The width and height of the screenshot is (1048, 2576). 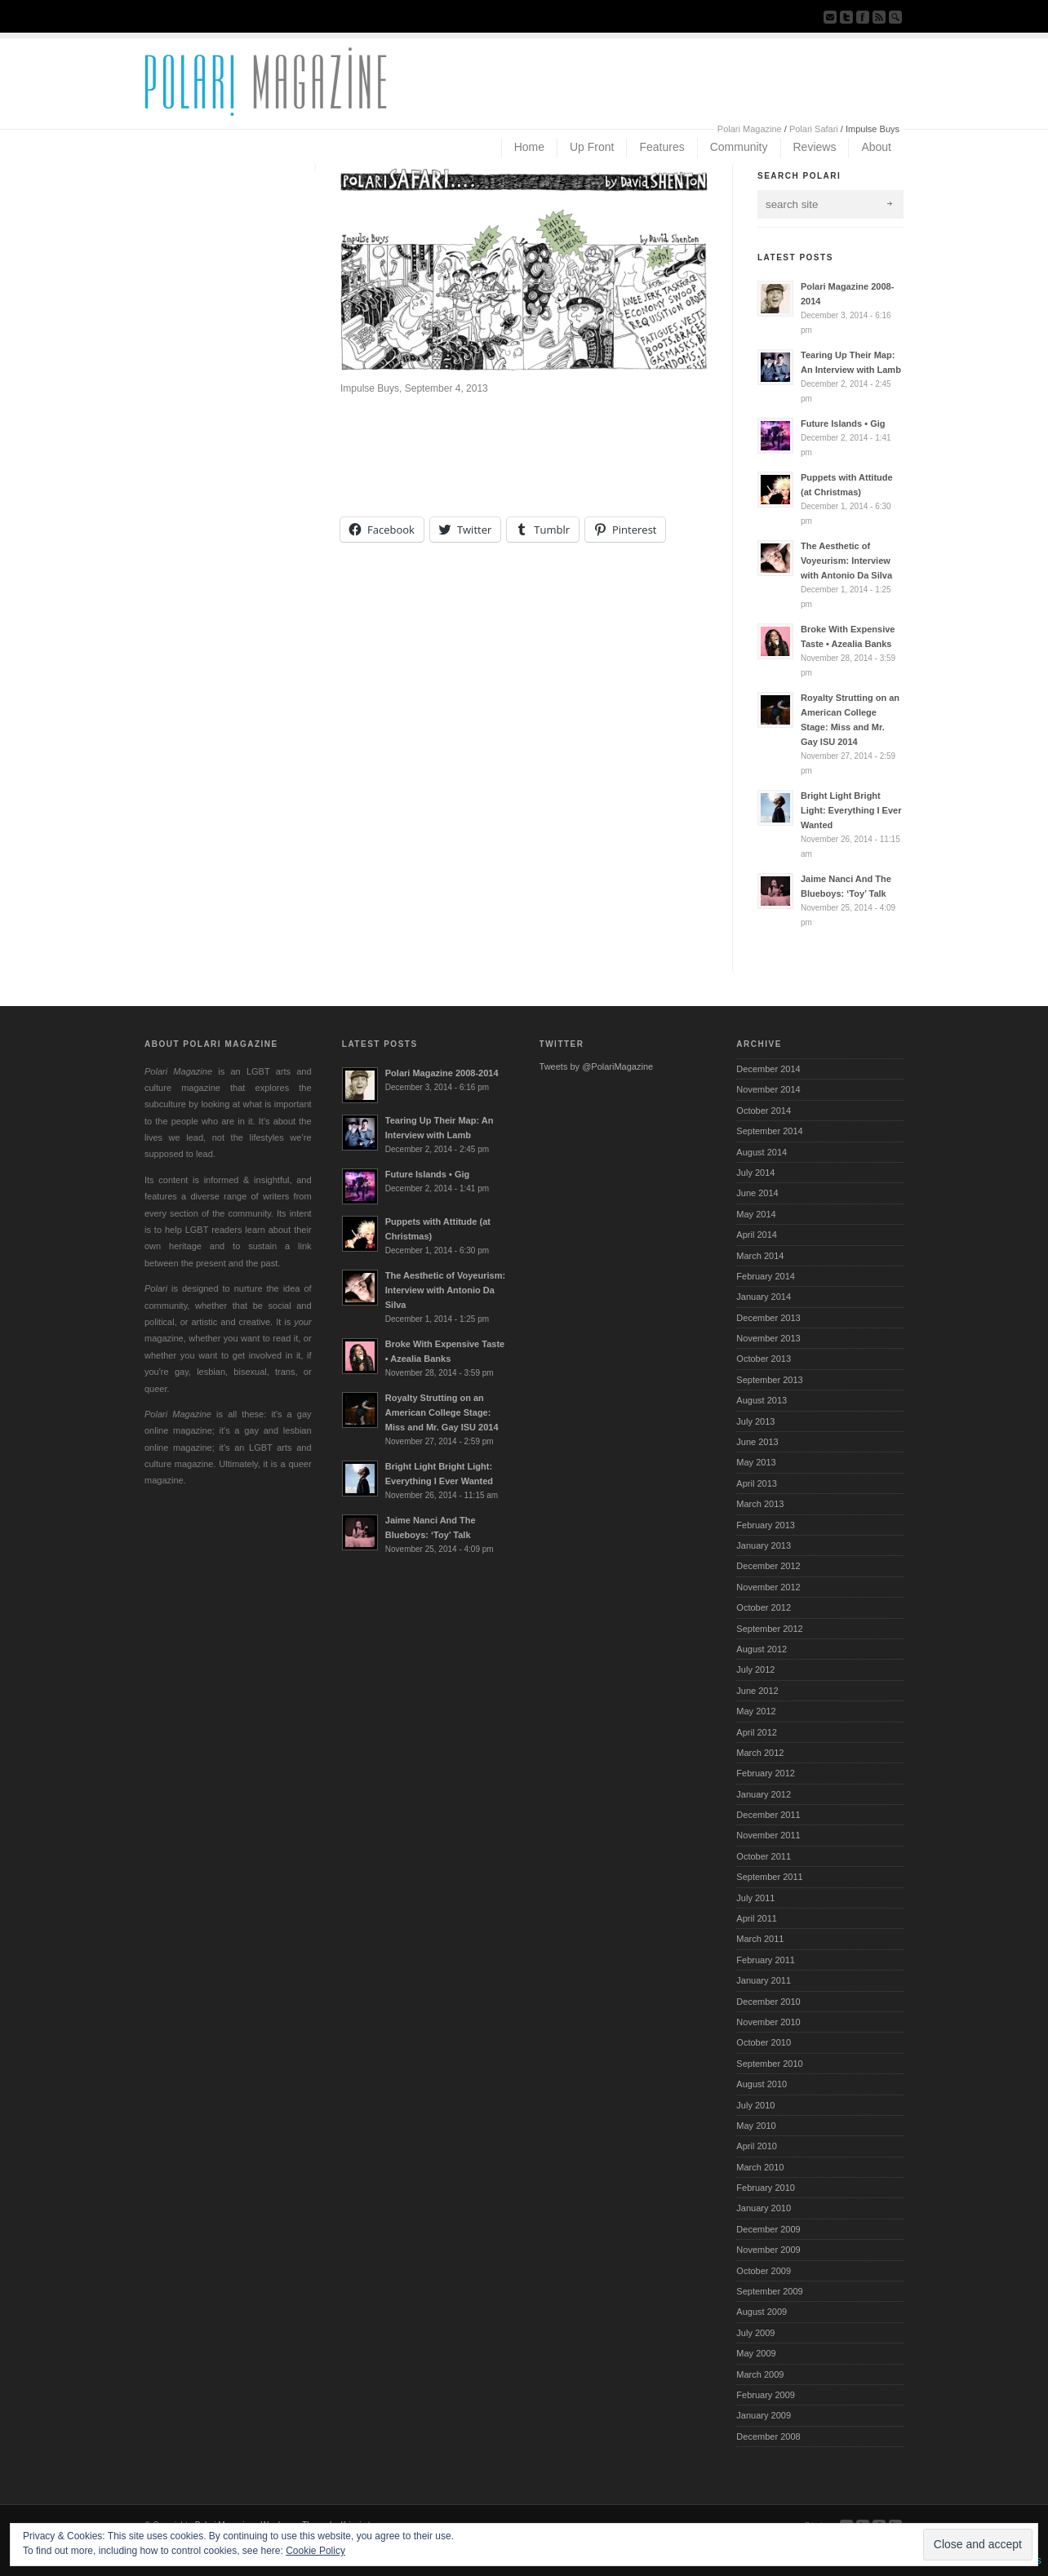 What do you see at coordinates (769, 2063) in the screenshot?
I see `September 2010` at bounding box center [769, 2063].